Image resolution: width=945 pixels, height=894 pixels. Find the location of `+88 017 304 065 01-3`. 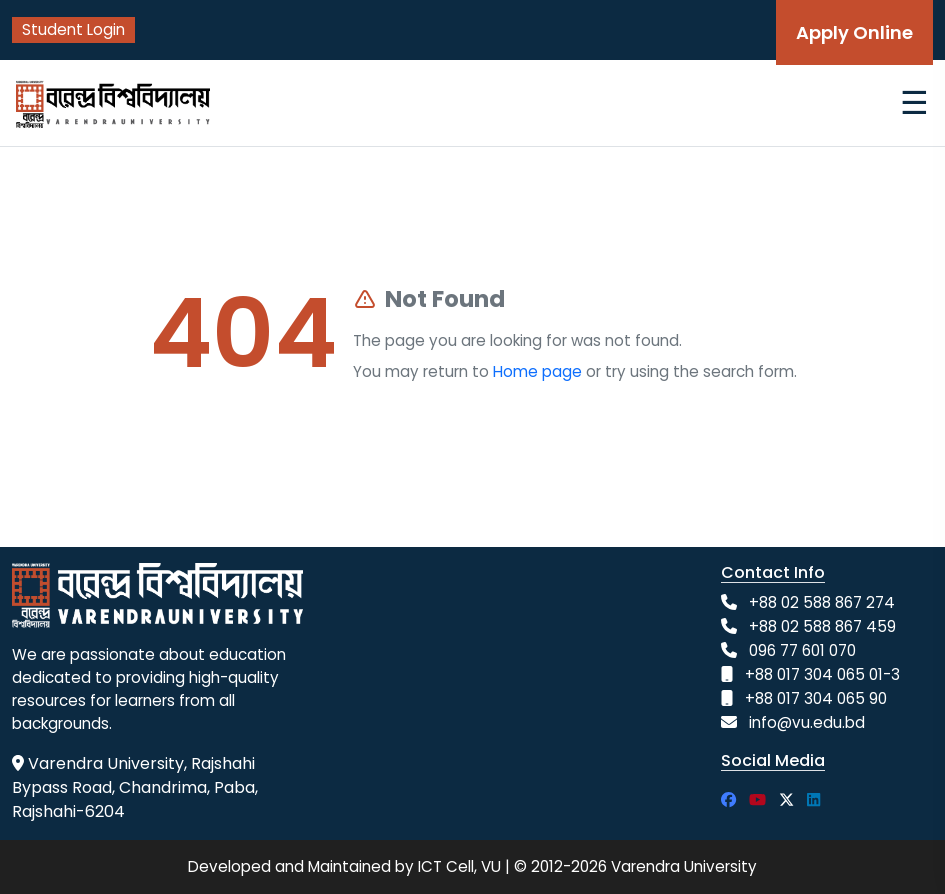

+88 017 304 065 01-3 is located at coordinates (822, 674).